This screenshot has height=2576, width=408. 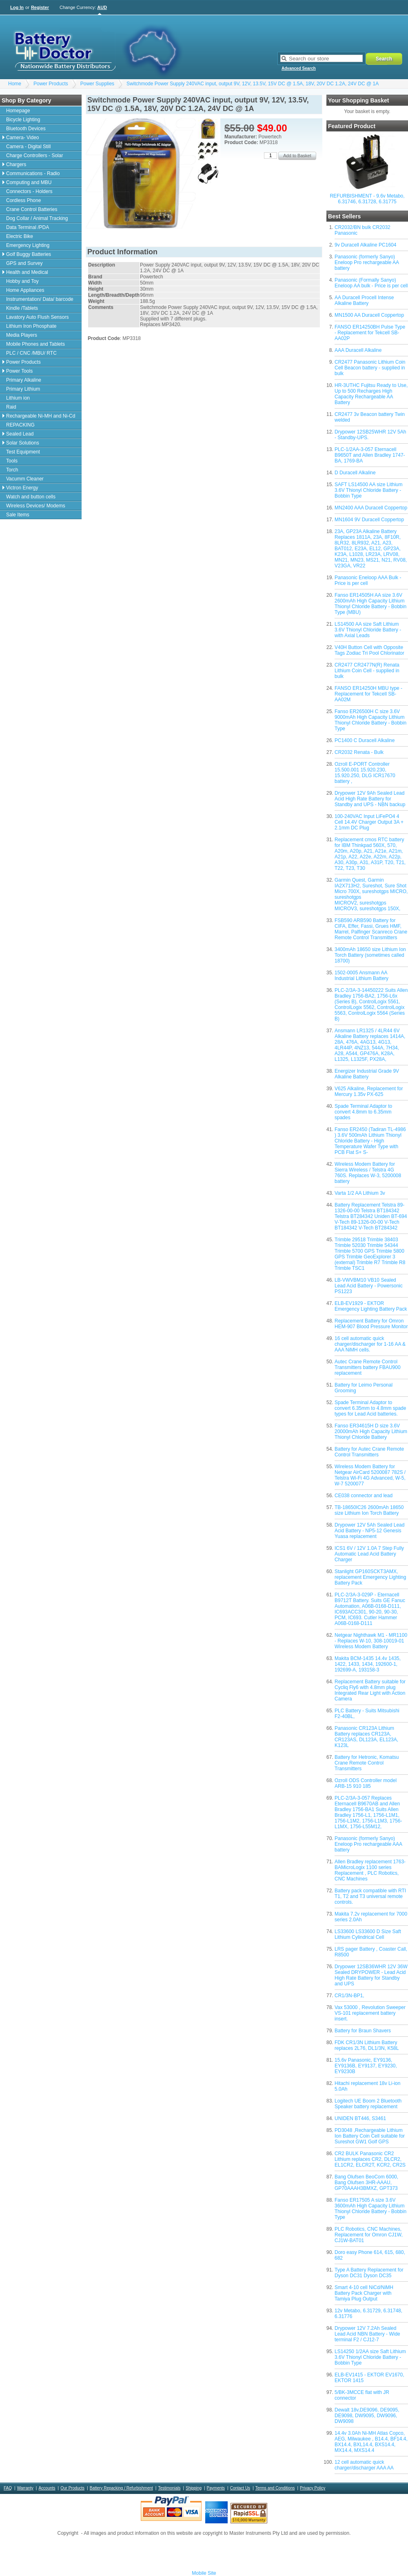 What do you see at coordinates (371, 1431) in the screenshot?
I see `Fanso ER34615H D size 3.6V 20000mAh High Capacity Lithium Thionyl Chloride Battery` at bounding box center [371, 1431].